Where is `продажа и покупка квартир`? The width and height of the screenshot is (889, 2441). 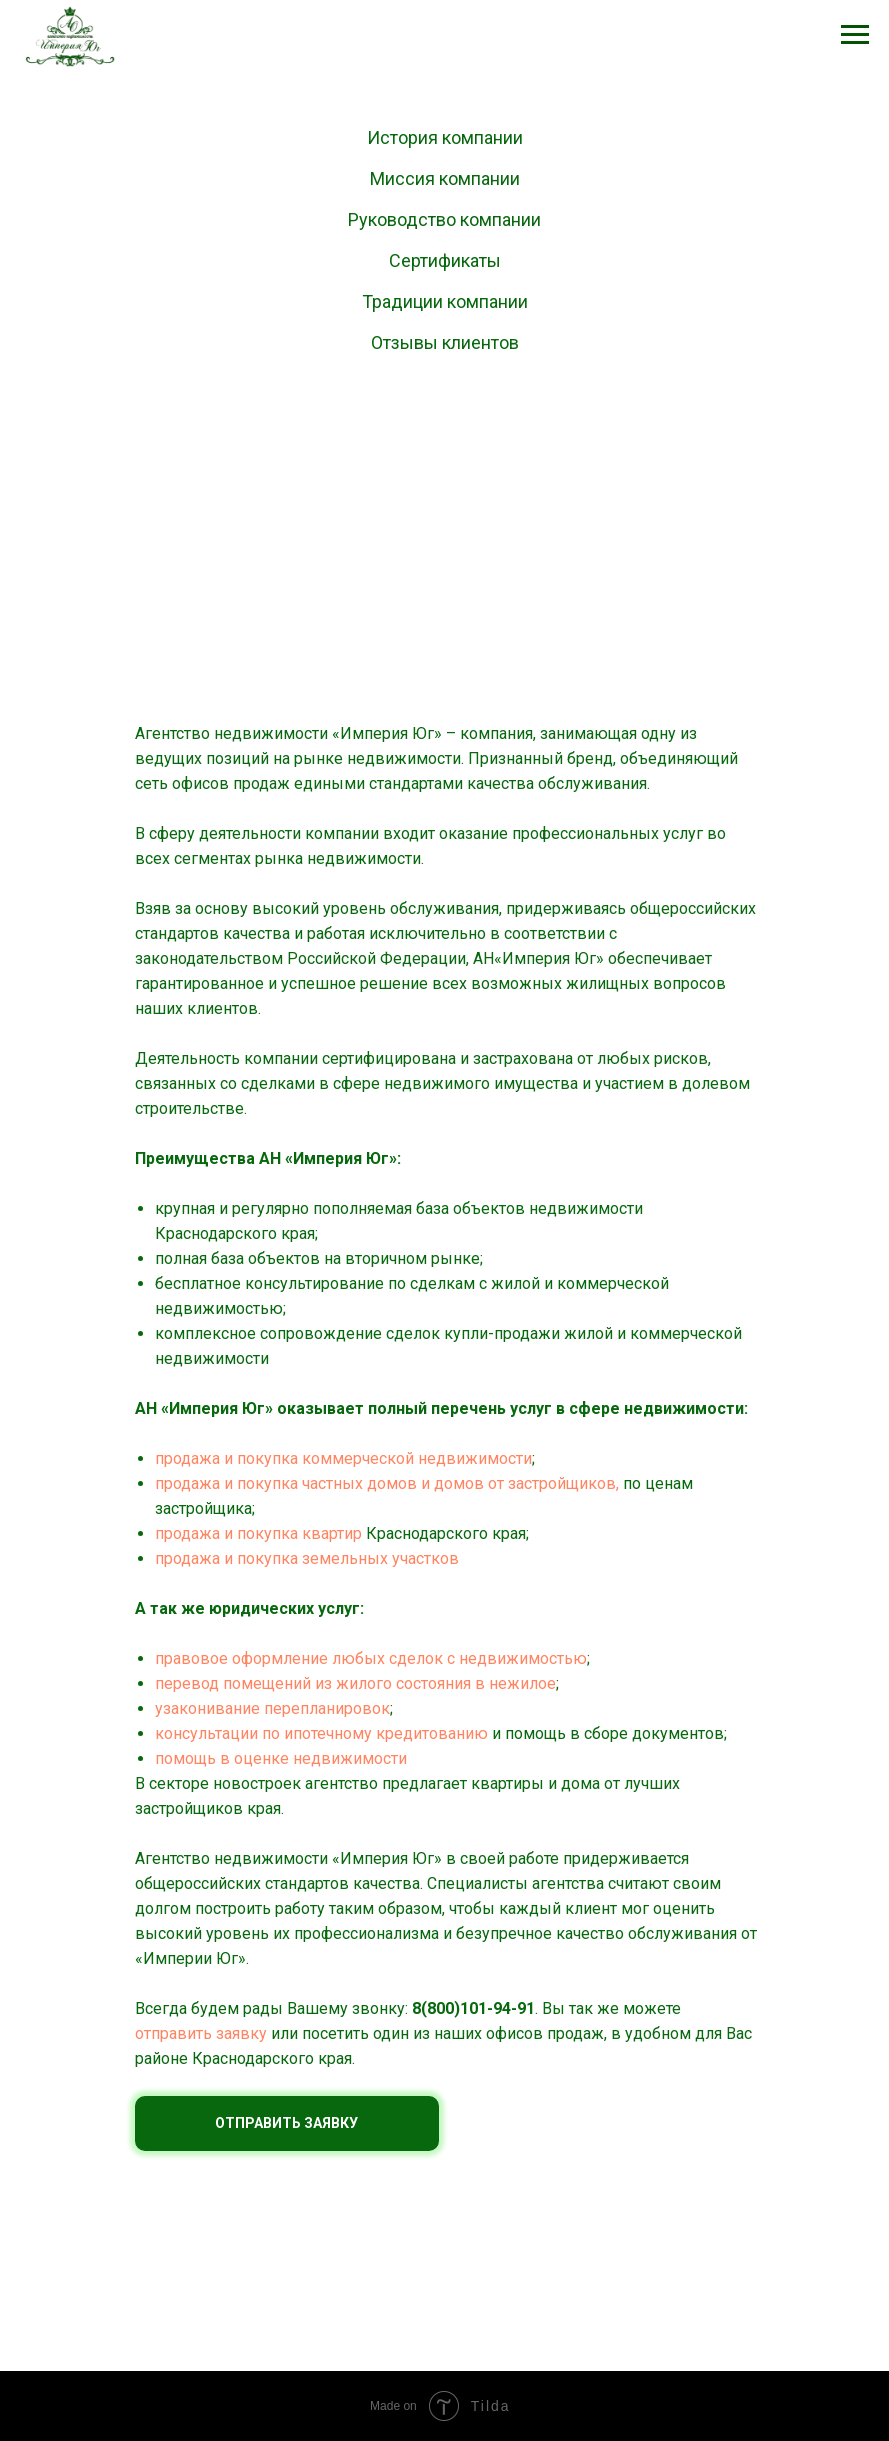
продажа и покупка квартир is located at coordinates (258, 1533).